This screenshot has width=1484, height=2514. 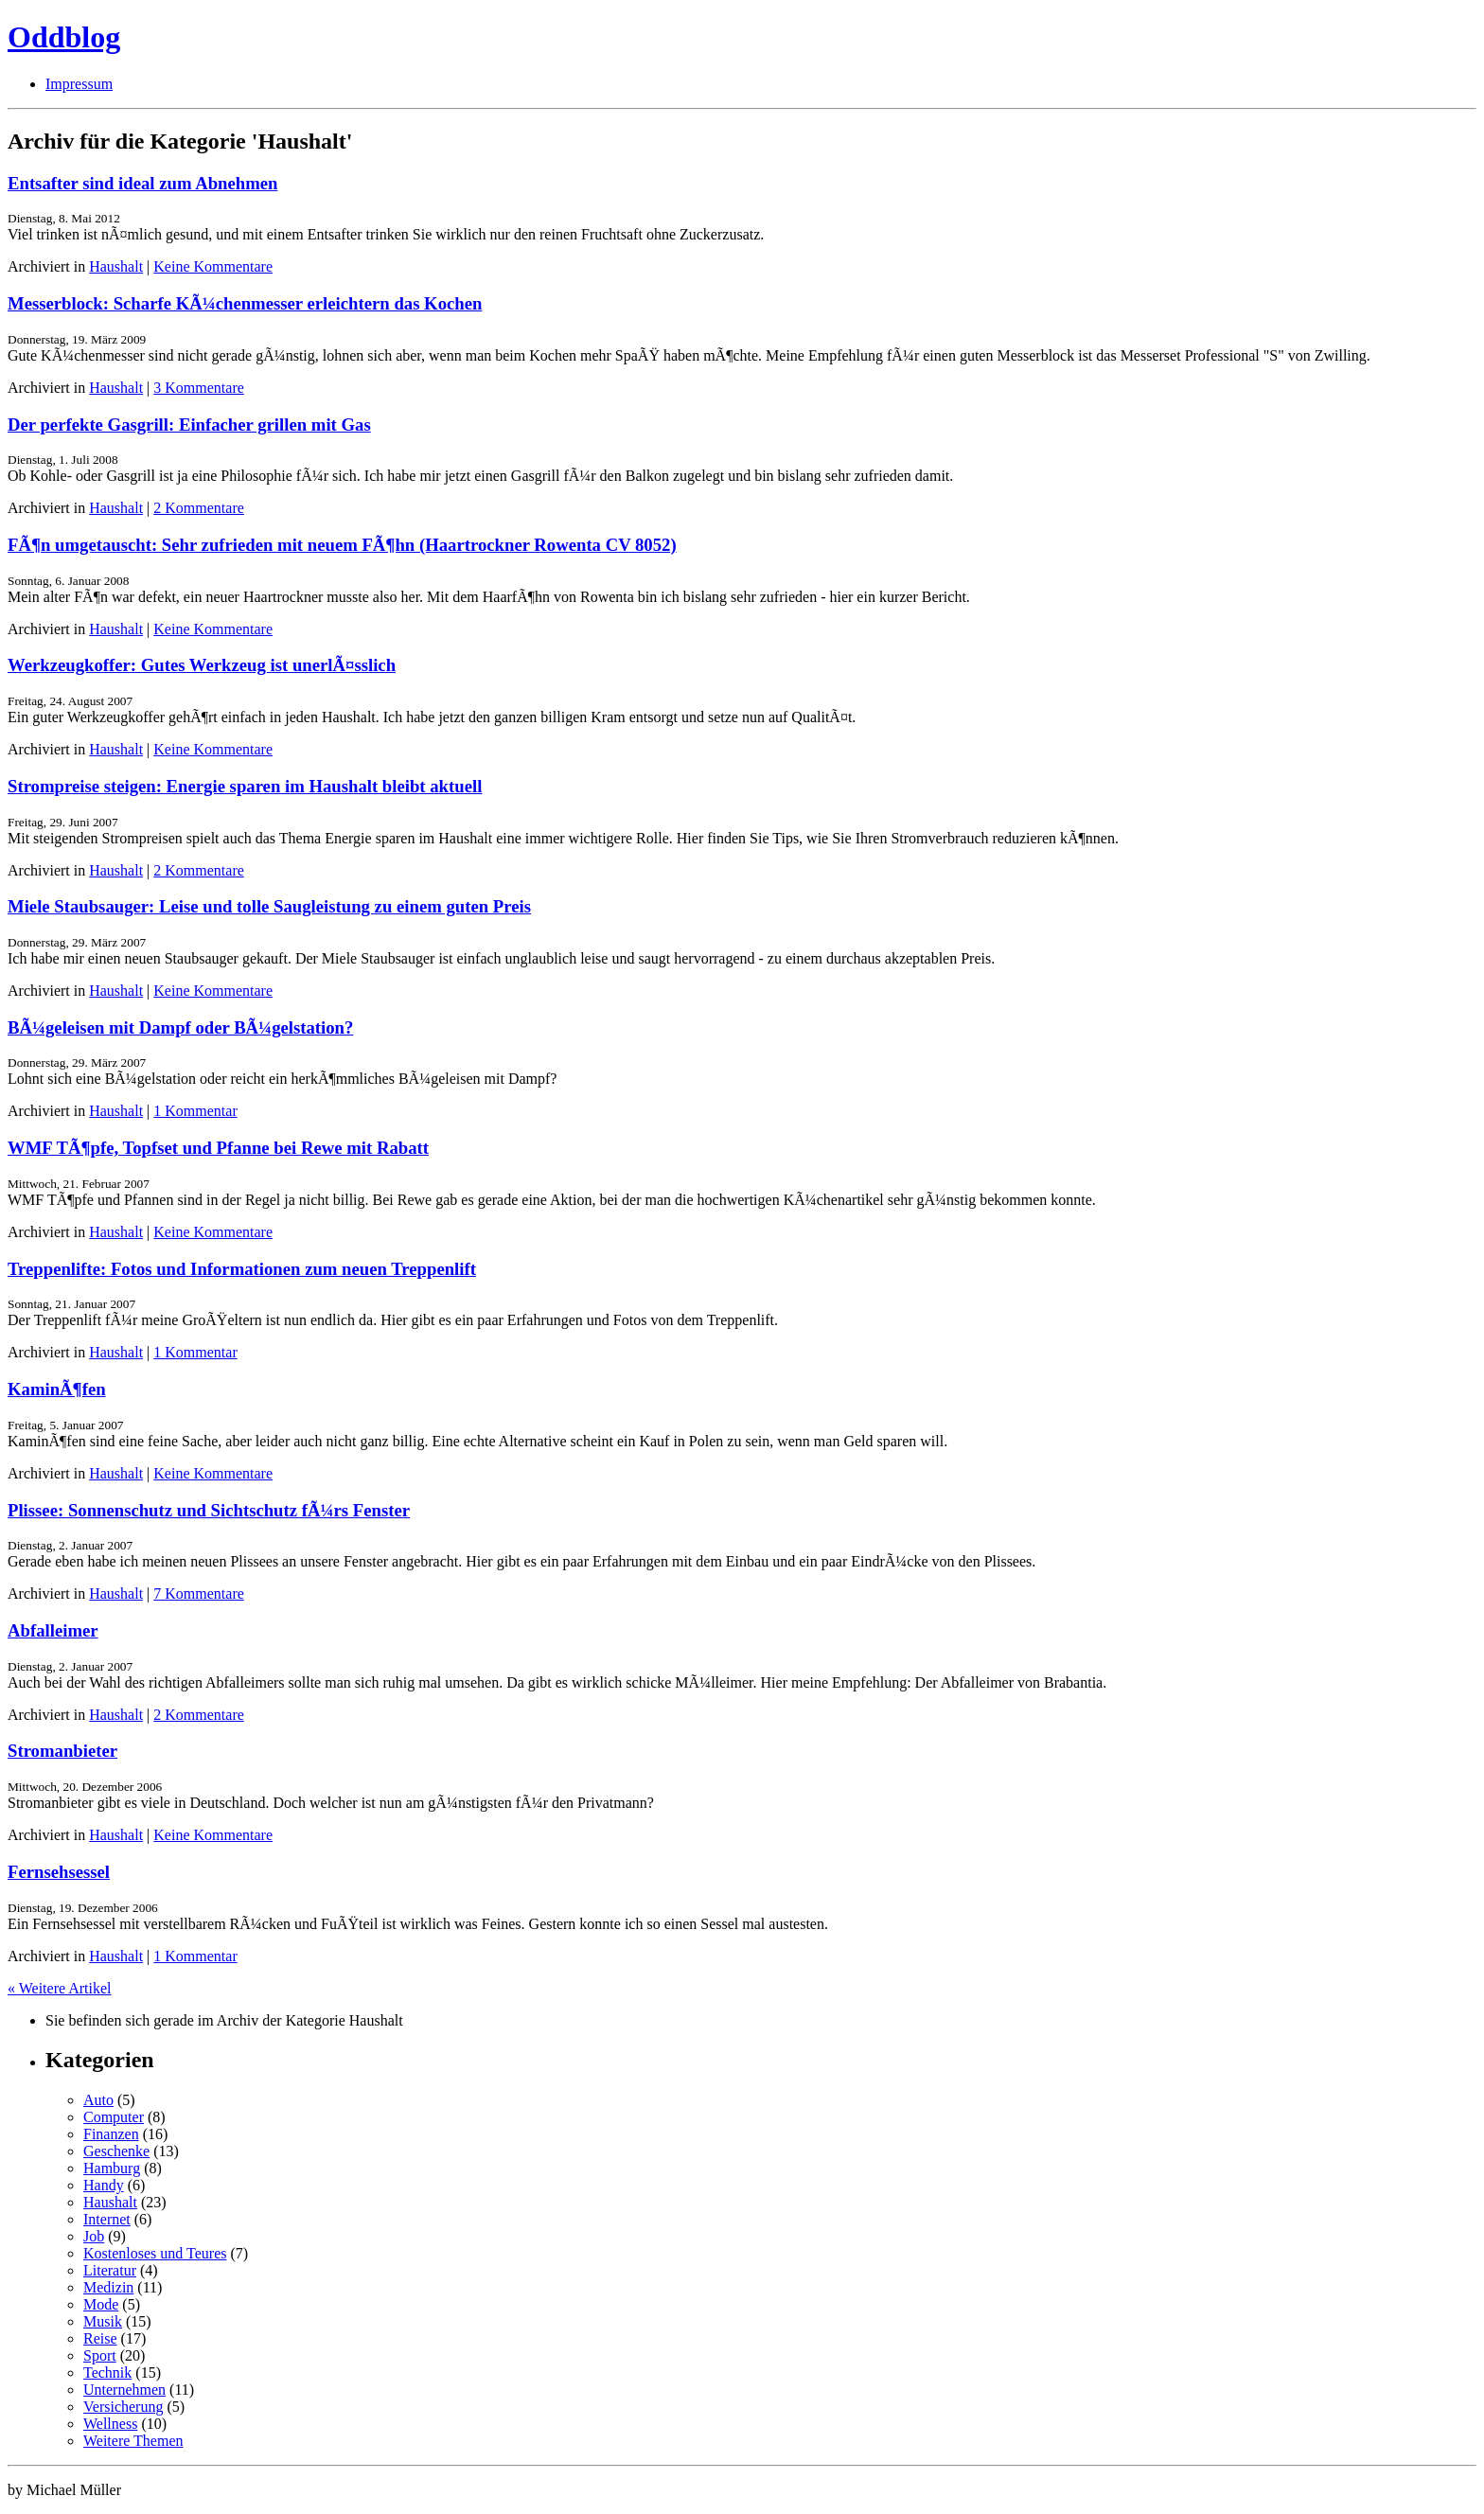 What do you see at coordinates (213, 266) in the screenshot?
I see `Keine Kommentare` at bounding box center [213, 266].